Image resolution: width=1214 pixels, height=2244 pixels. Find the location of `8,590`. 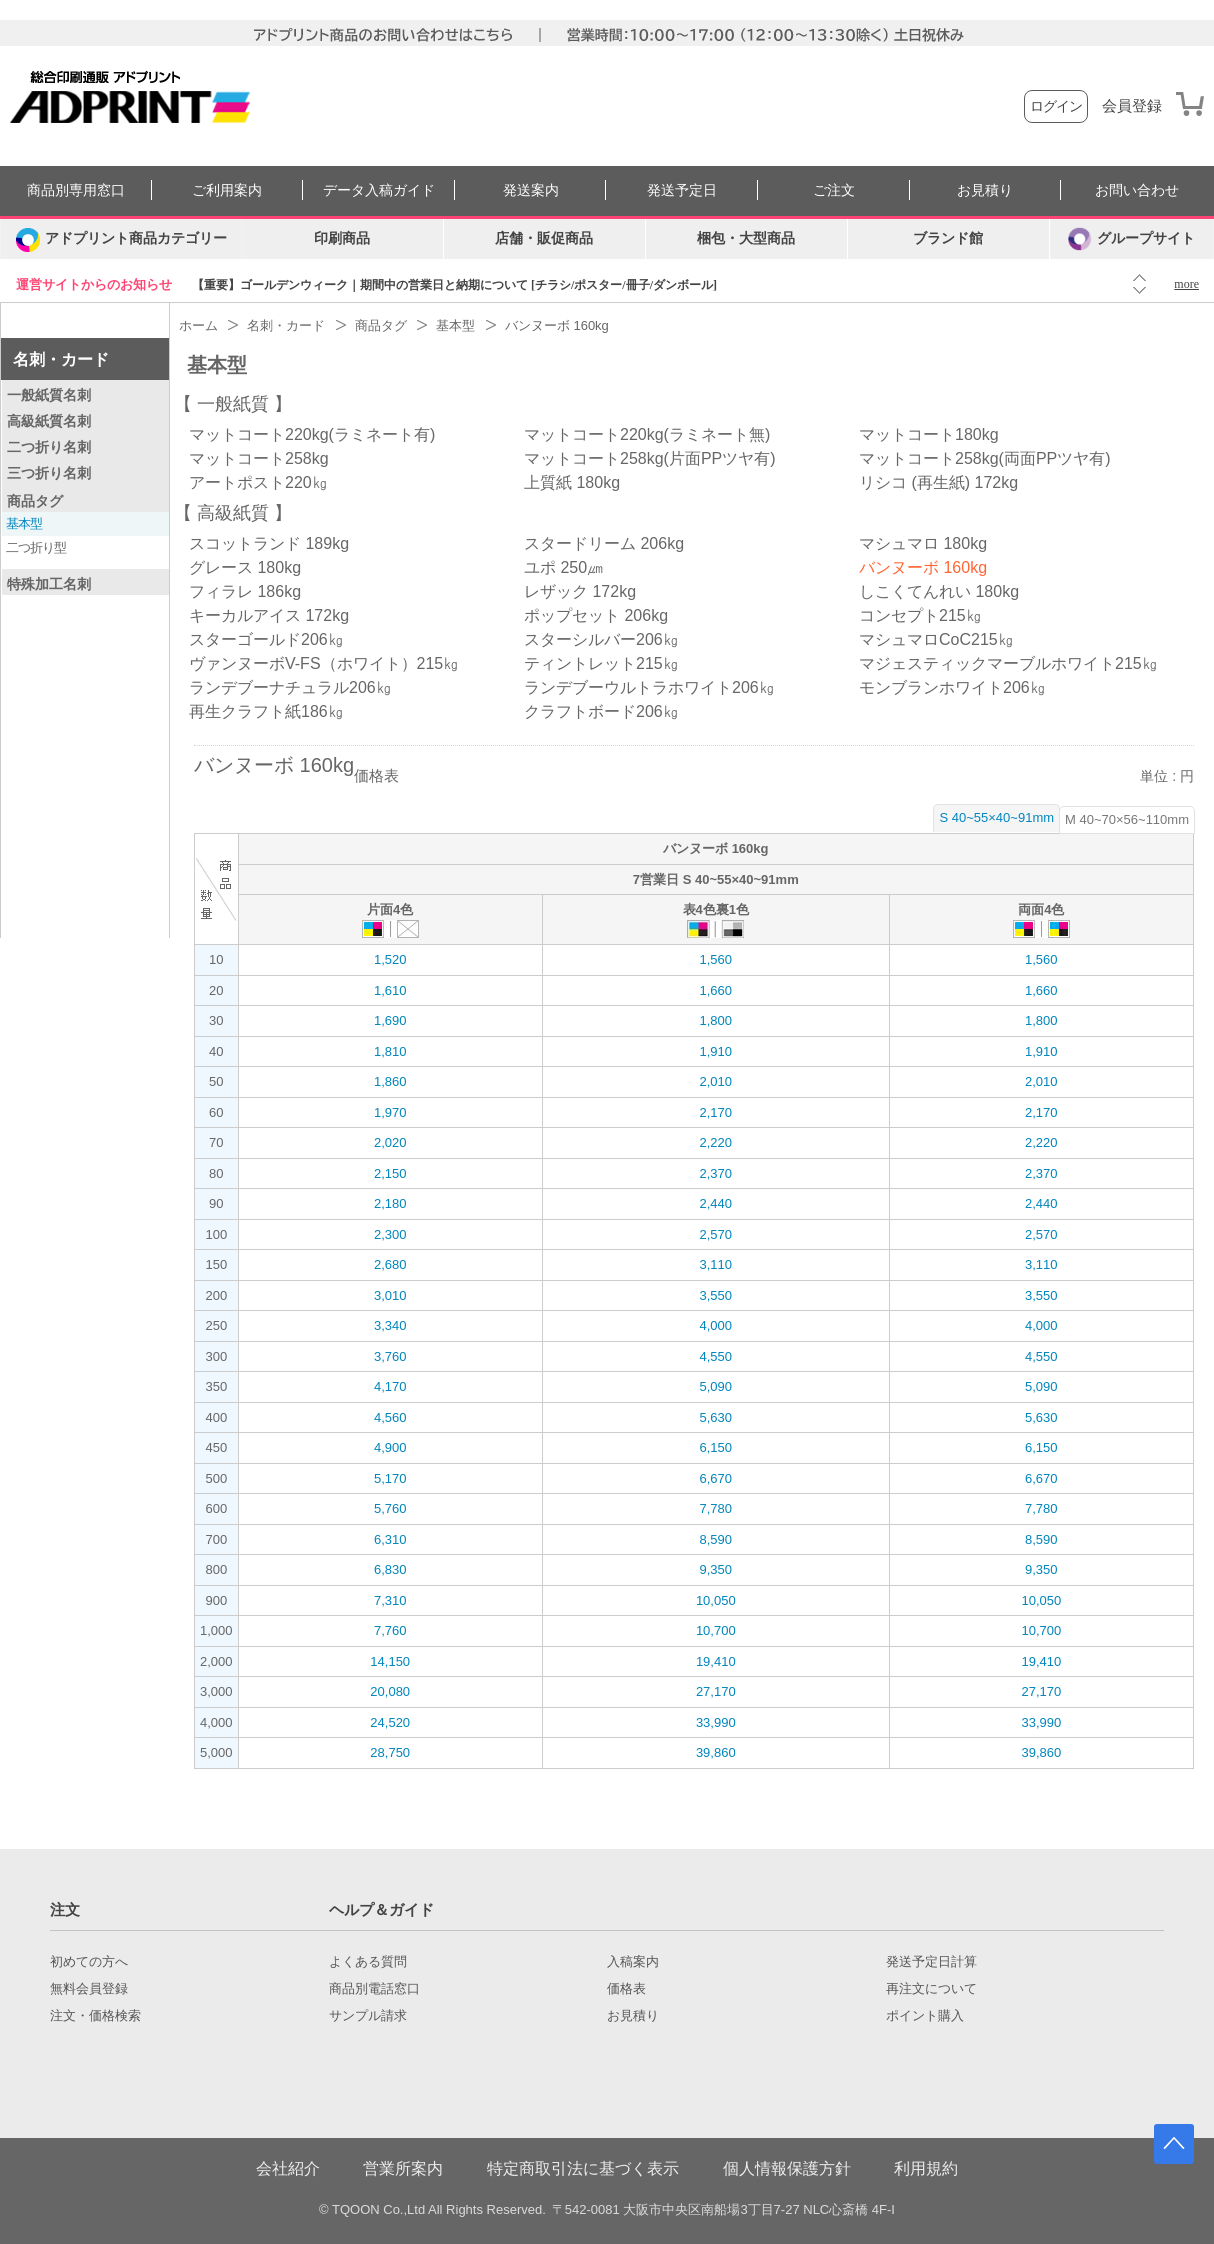

8,590 is located at coordinates (715, 1539).